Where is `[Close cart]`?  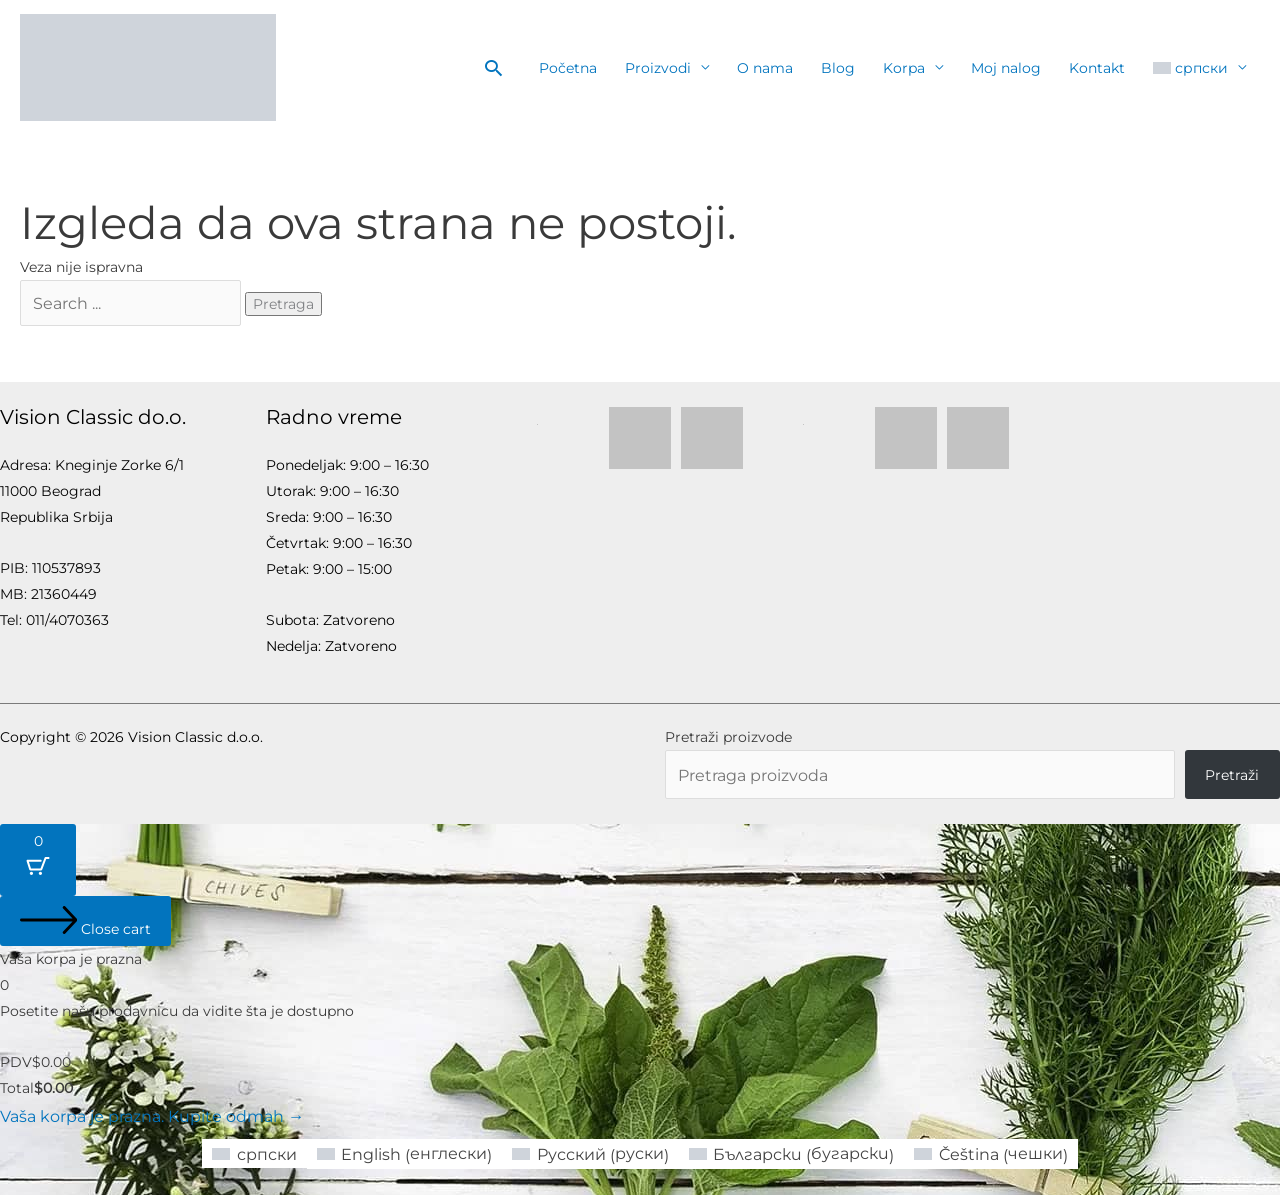 [Close cart] is located at coordinates (85, 916).